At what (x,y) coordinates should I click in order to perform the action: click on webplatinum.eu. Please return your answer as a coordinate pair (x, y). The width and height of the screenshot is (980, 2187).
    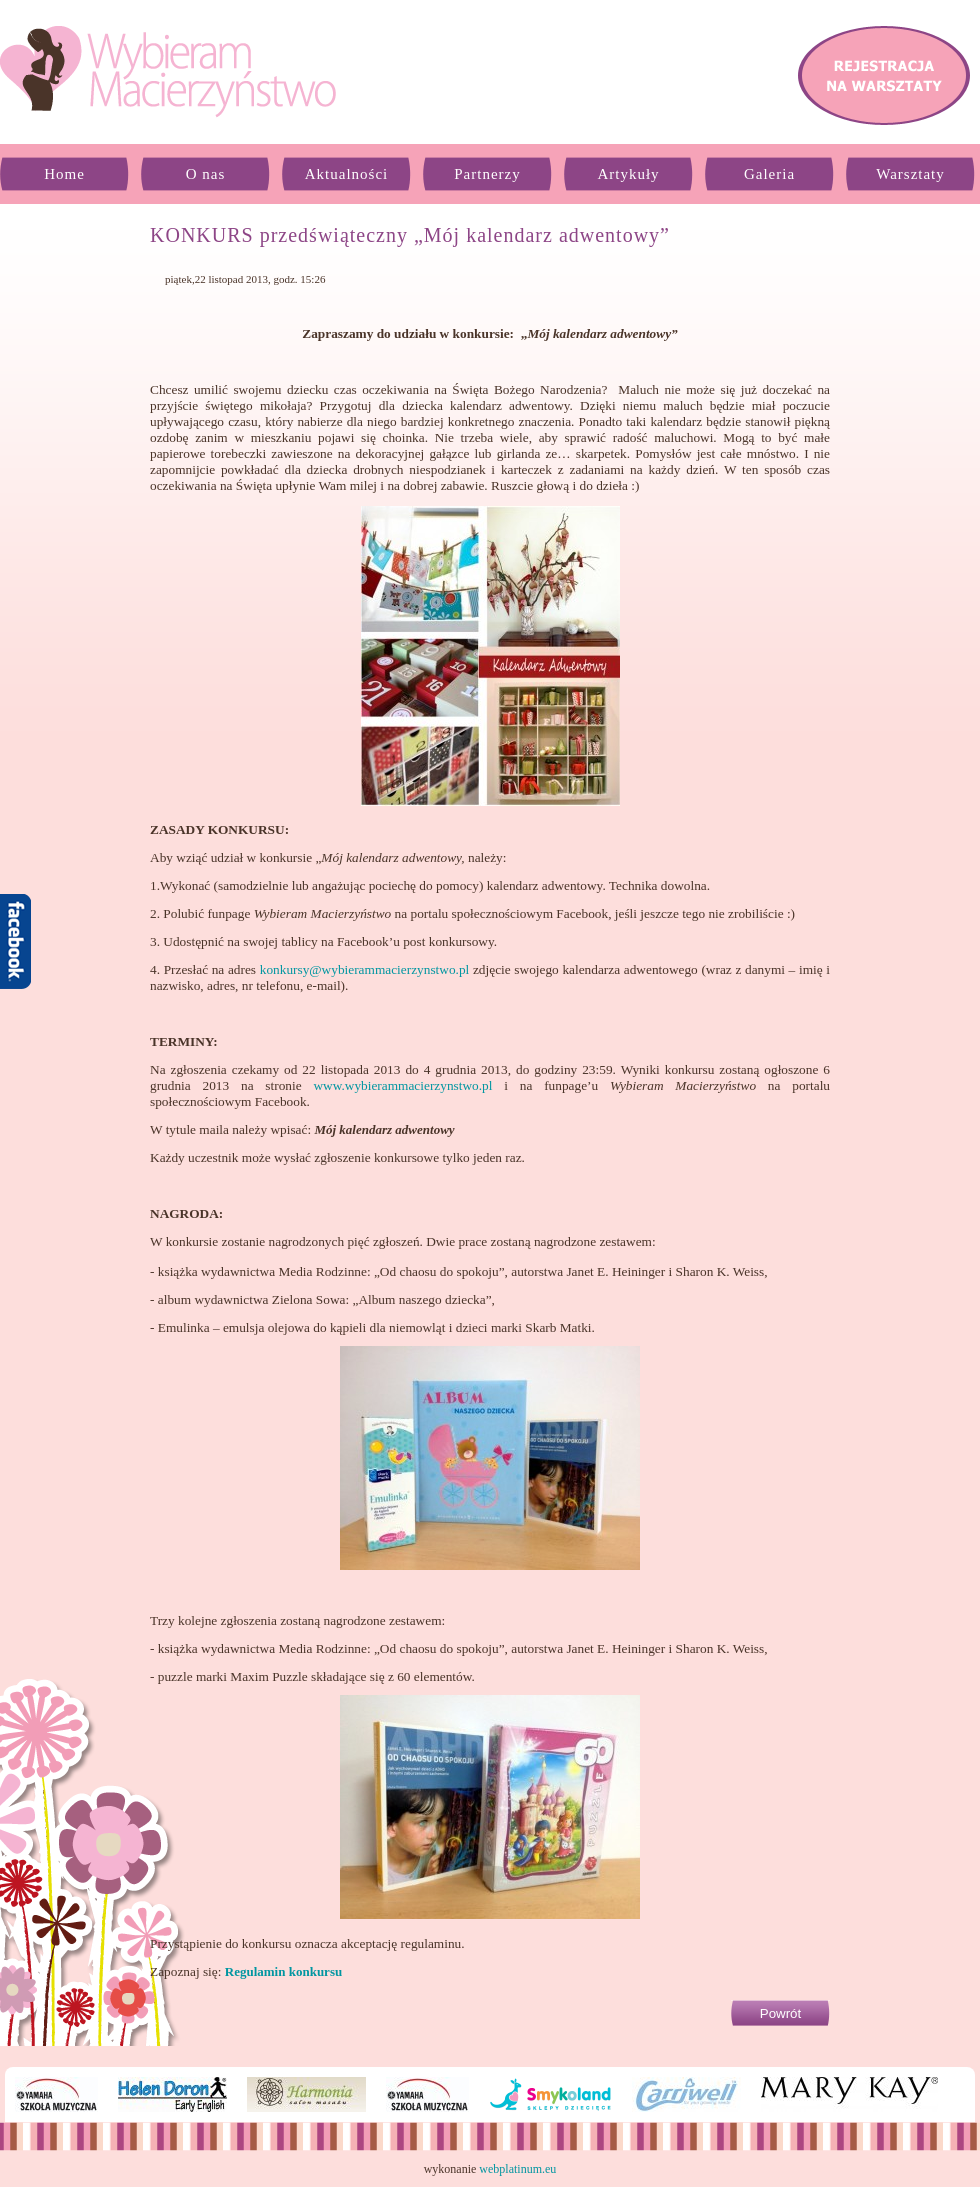
    Looking at the image, I should click on (517, 2169).